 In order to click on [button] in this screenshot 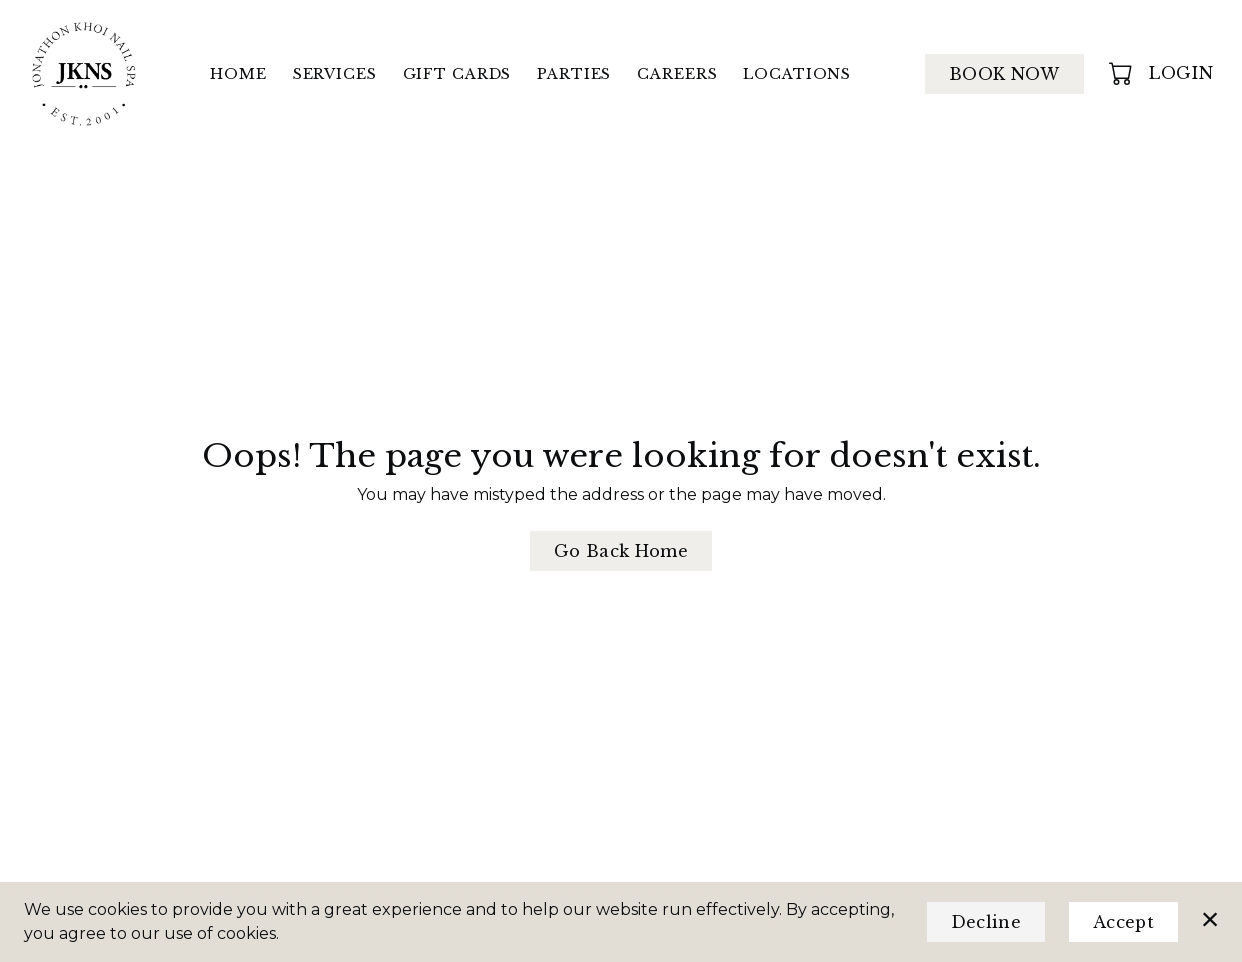, I will do `click(1122, 73)`.